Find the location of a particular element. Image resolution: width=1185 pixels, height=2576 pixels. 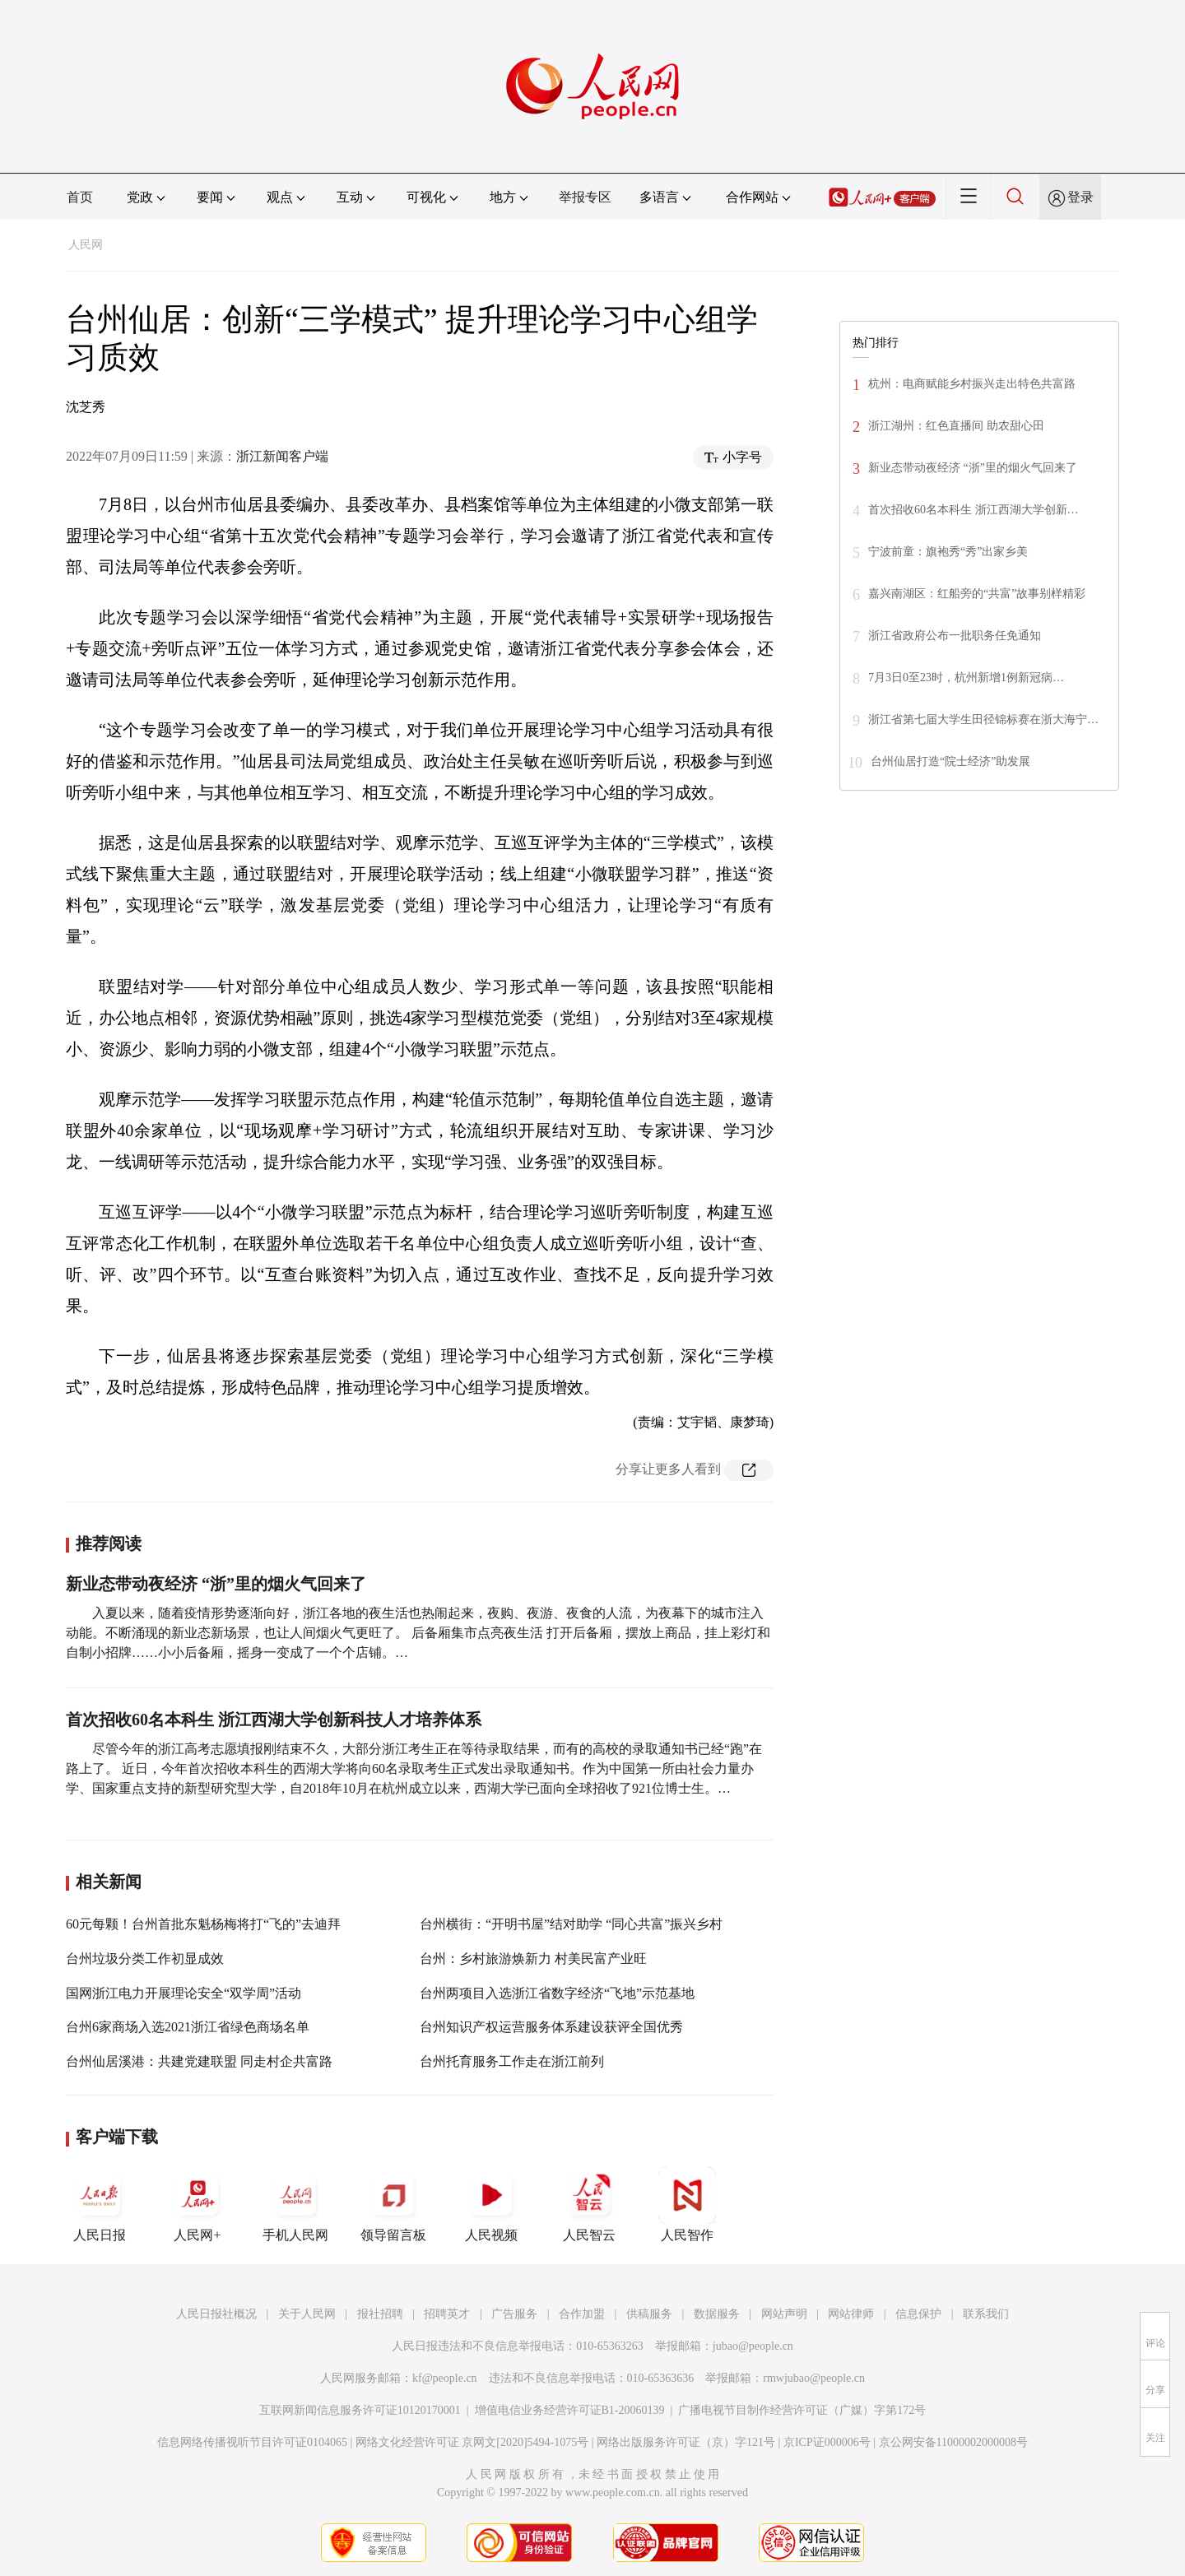

领导留言板 is located at coordinates (393, 2204).